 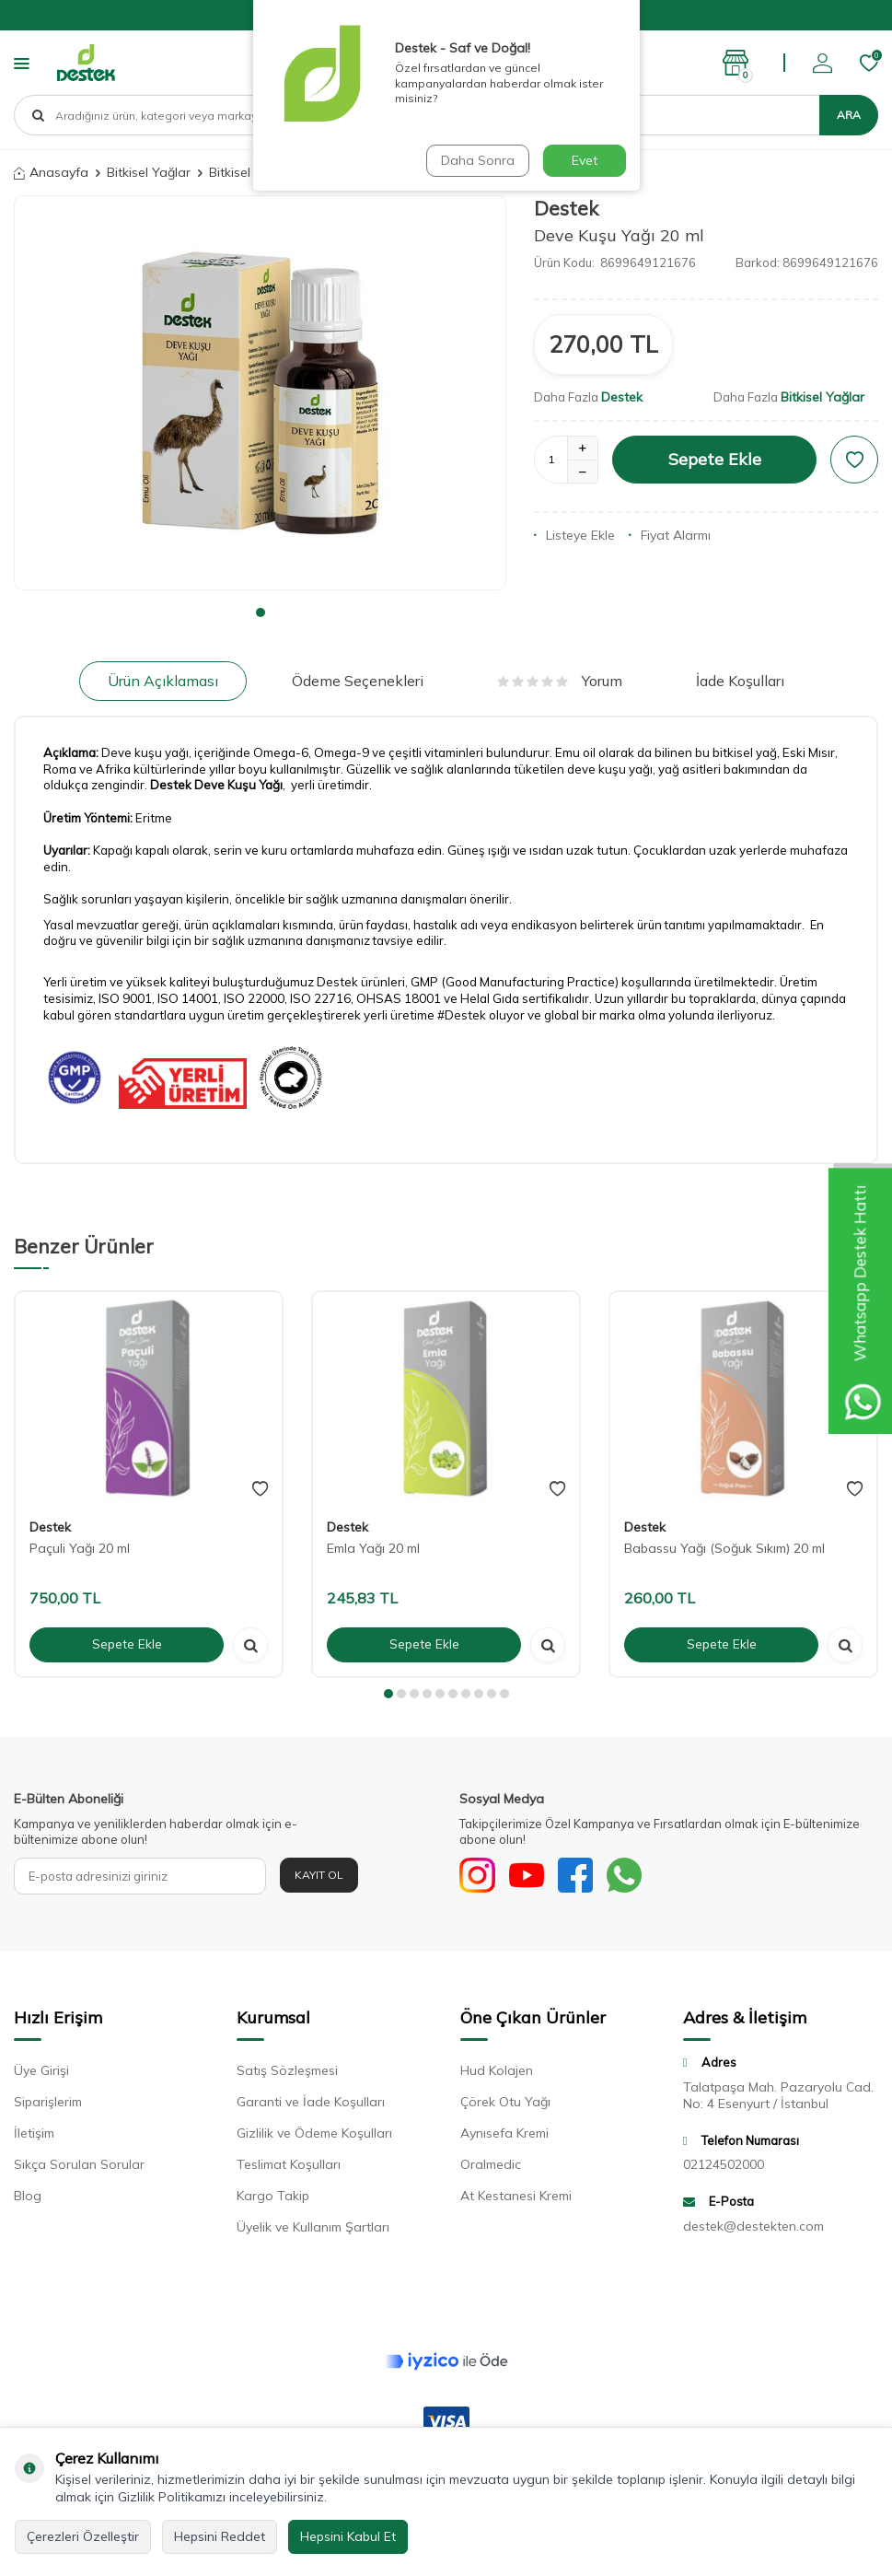 What do you see at coordinates (574, 535) in the screenshot?
I see `Listeye Ekle` at bounding box center [574, 535].